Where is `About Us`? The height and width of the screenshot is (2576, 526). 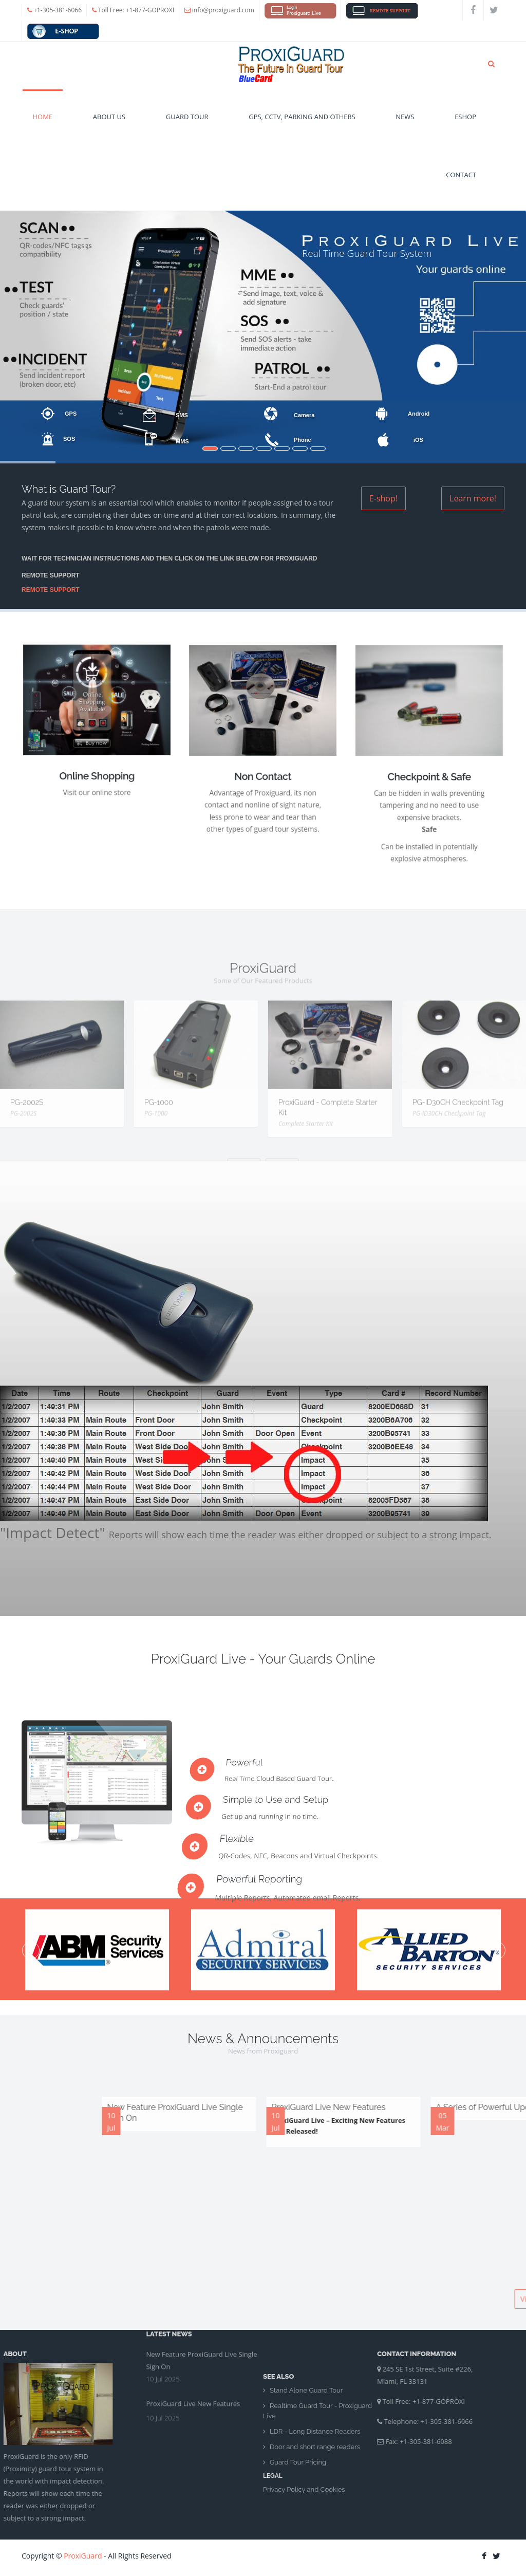 About Us is located at coordinates (109, 127).